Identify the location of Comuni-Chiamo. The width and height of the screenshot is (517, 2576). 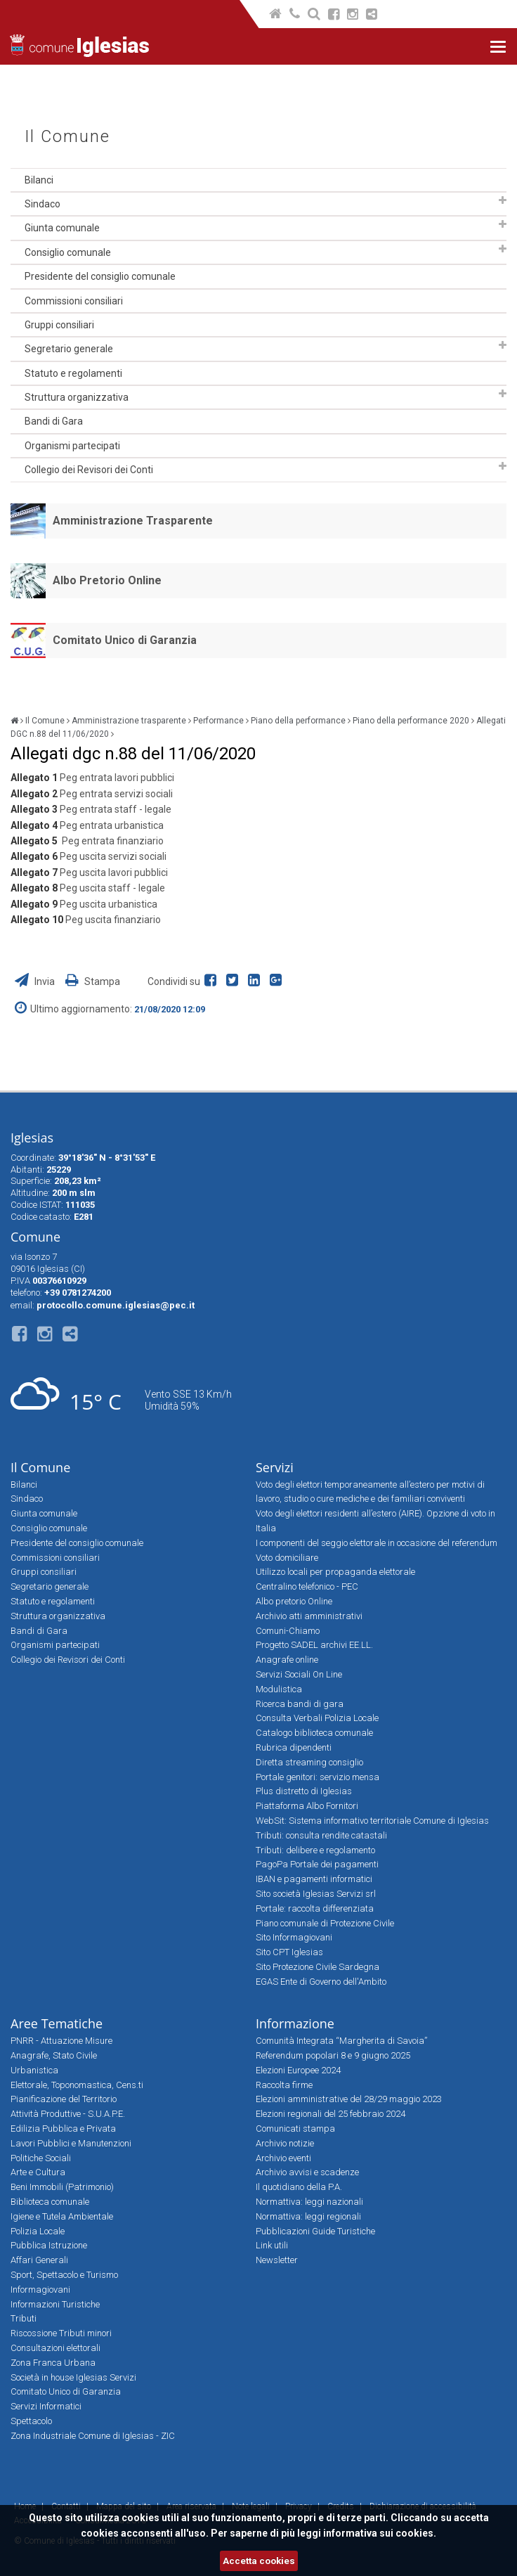
(288, 1630).